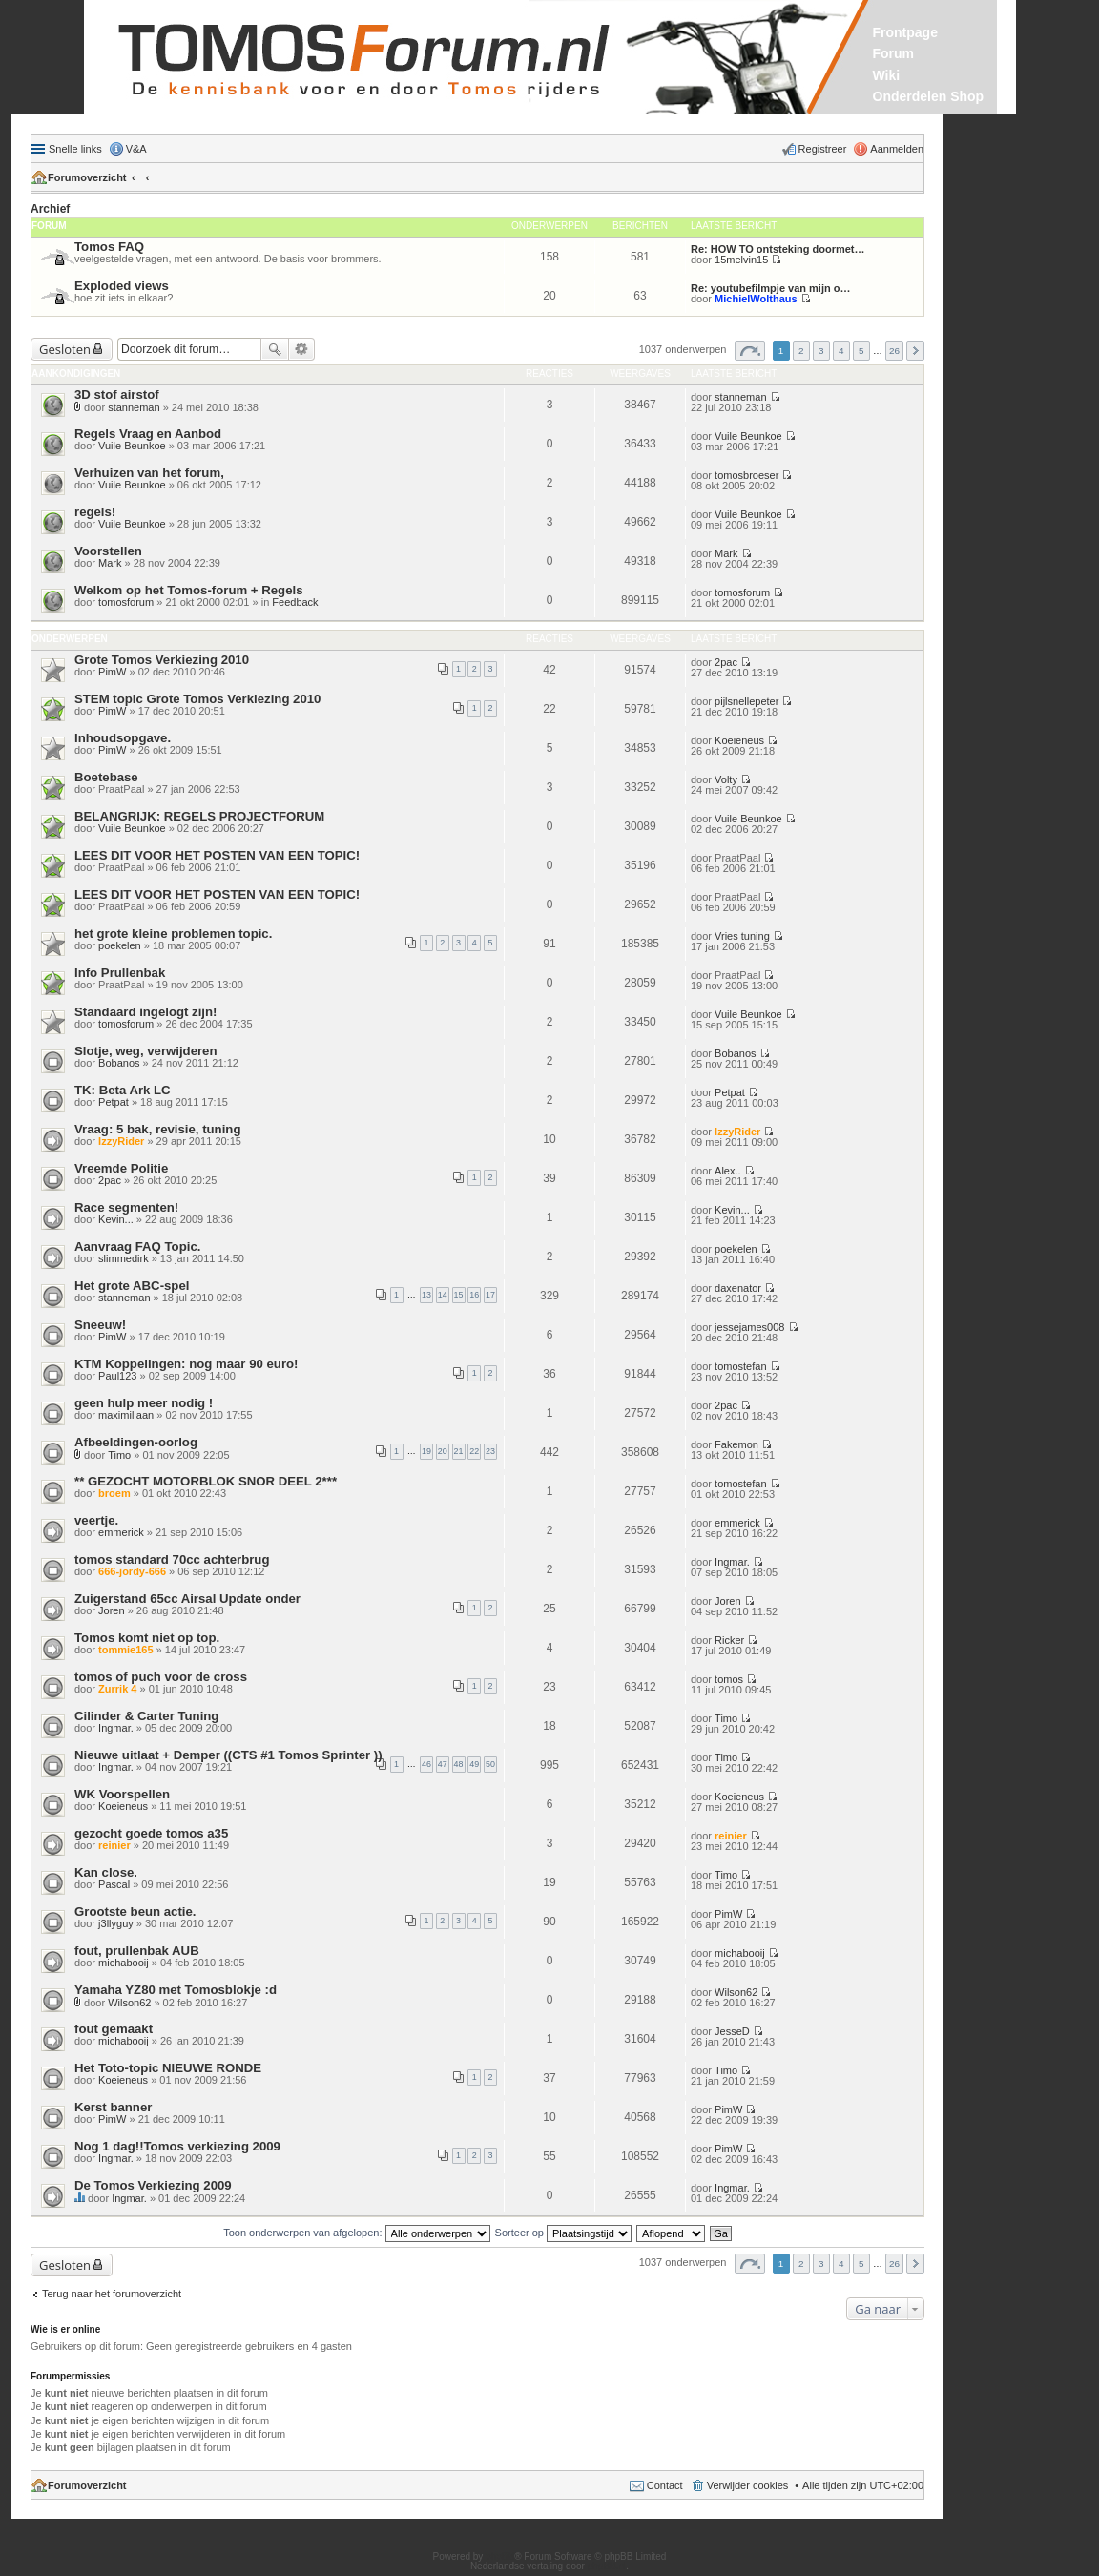 The width and height of the screenshot is (1099, 2576). Describe the element at coordinates (177, 2146) in the screenshot. I see `Nog 1 dag!!Tomos verkiezing 2009` at that location.